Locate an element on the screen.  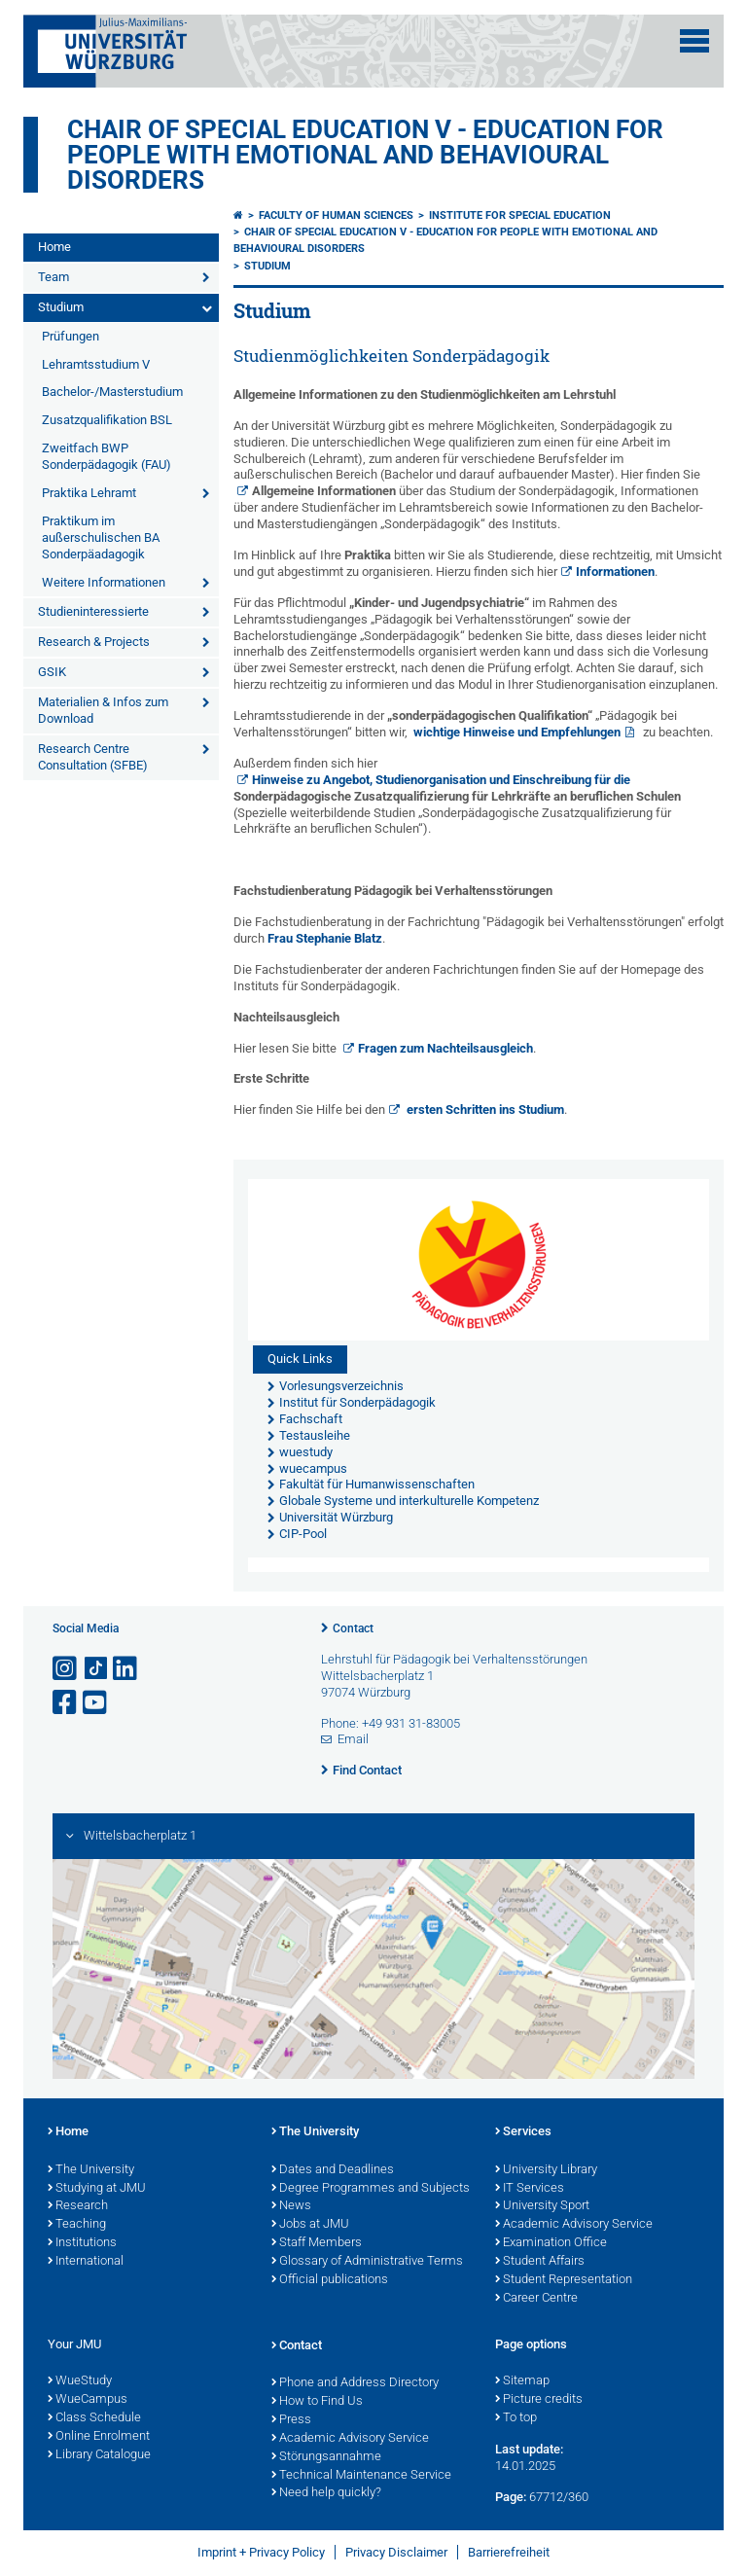
Services is located at coordinates (523, 2132).